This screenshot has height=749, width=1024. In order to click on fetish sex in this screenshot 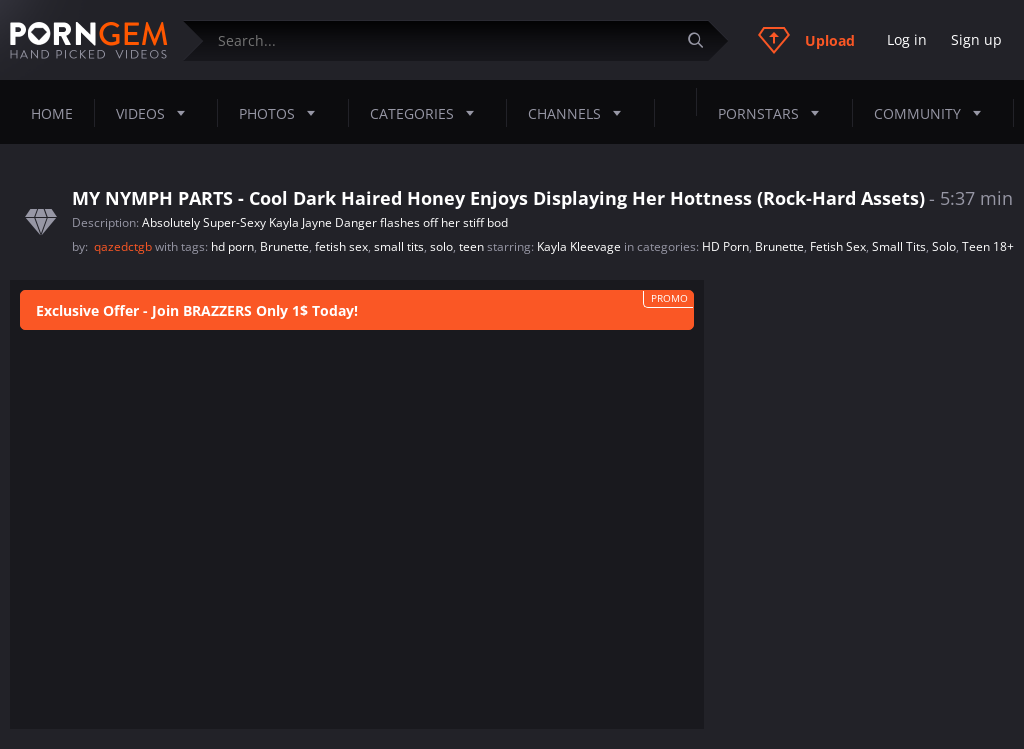, I will do `click(341, 246)`.